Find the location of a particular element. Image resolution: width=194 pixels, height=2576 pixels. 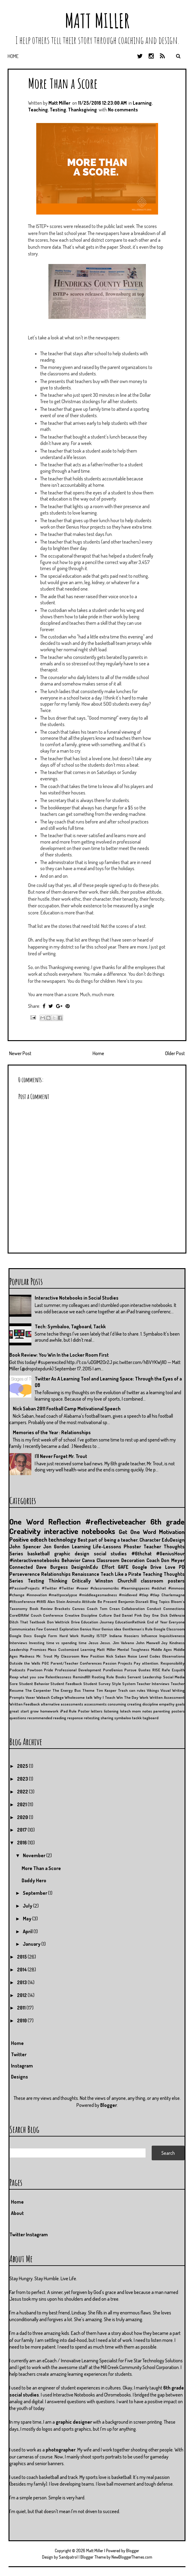

symbaloo is located at coordinates (122, 1717).